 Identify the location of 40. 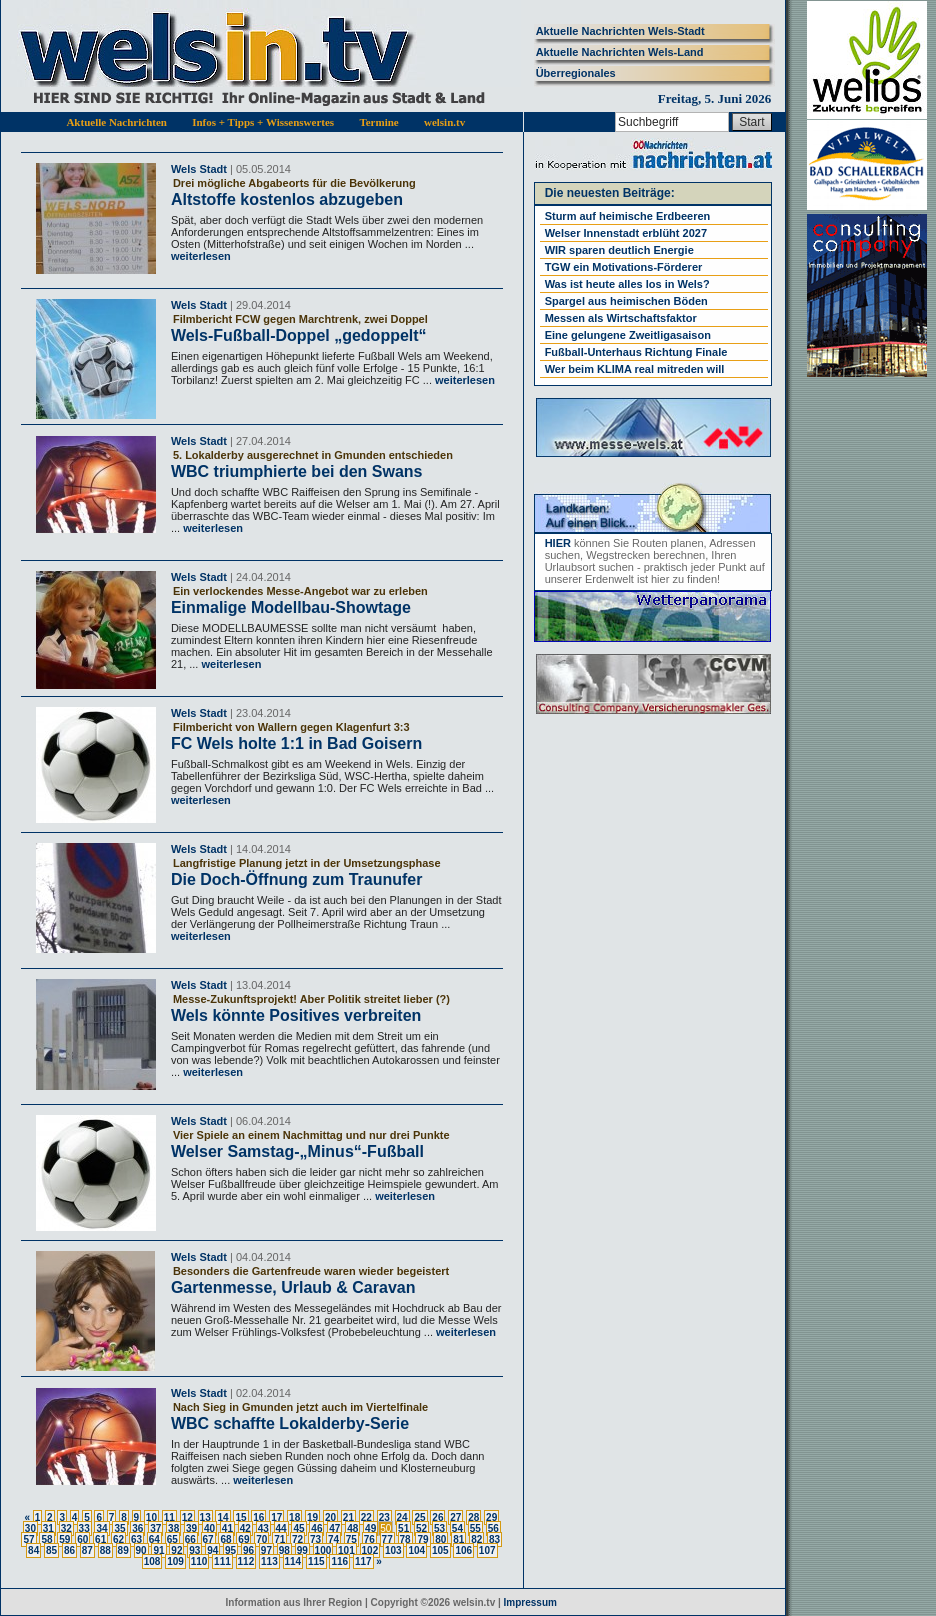
(209, 1528).